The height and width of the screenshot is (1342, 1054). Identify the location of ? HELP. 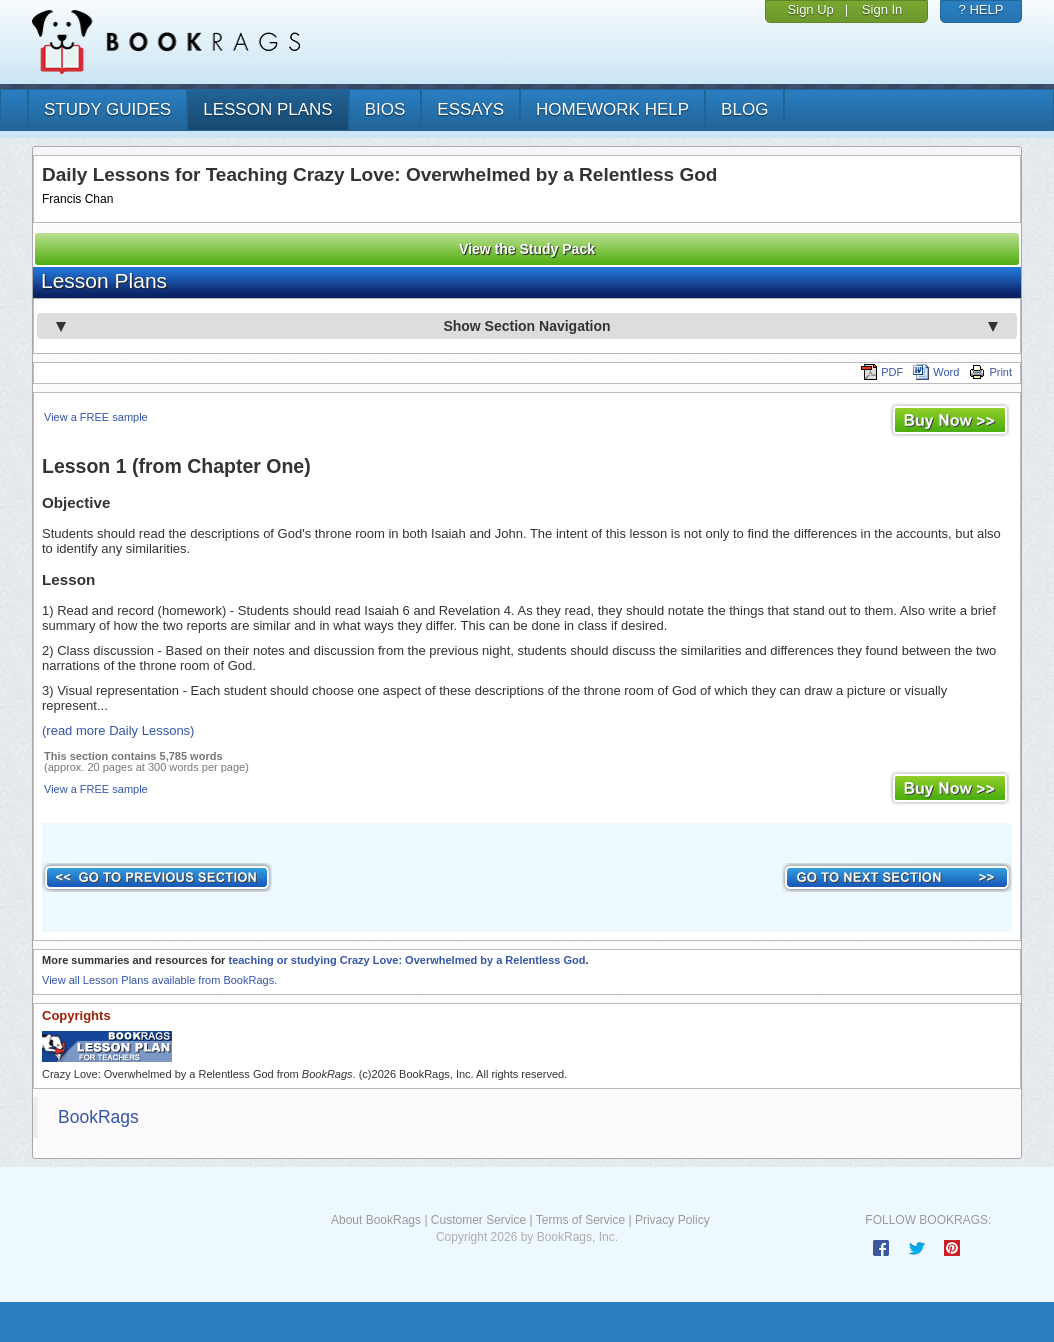
(981, 9).